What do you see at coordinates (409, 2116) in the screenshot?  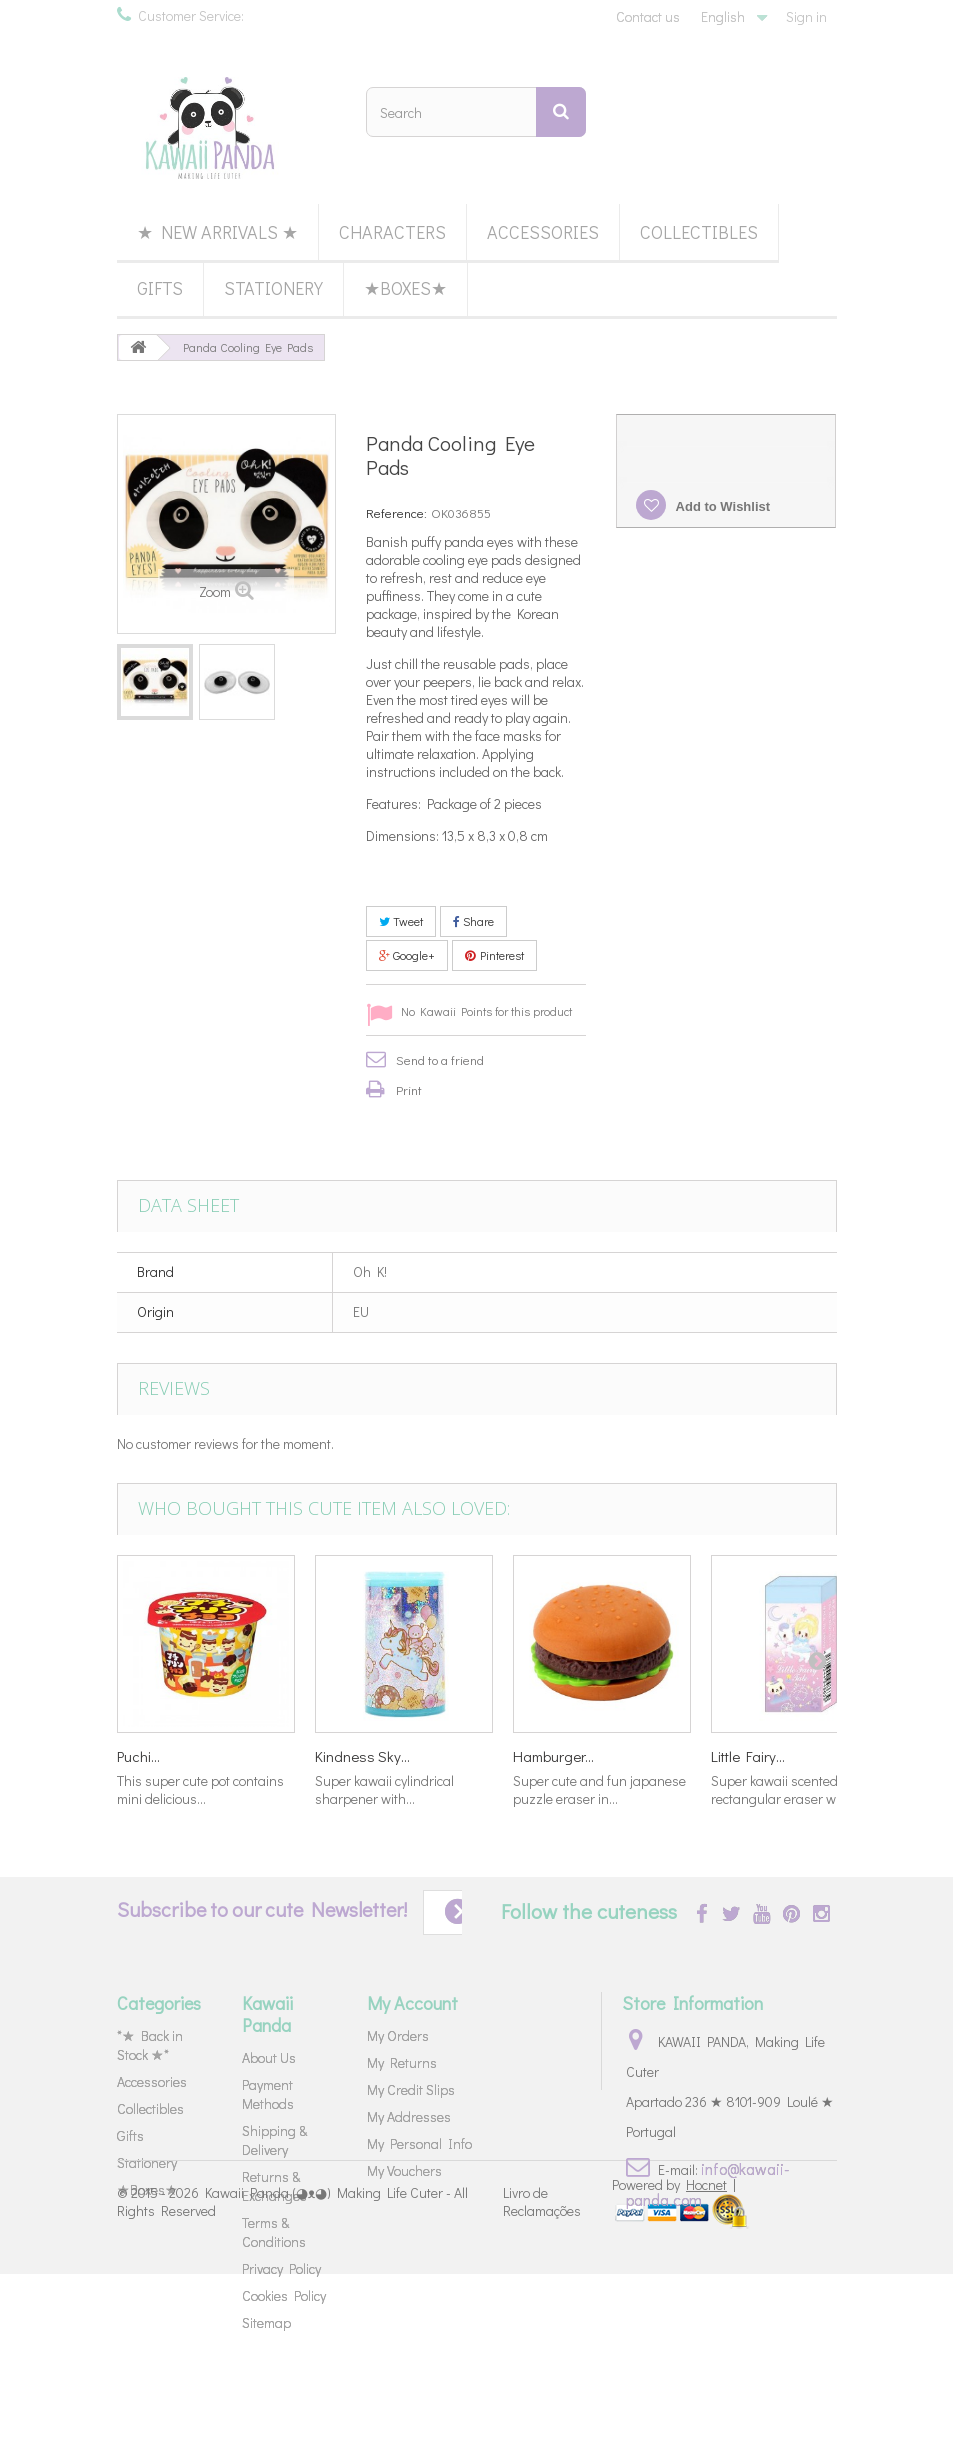 I see `My Addresses` at bounding box center [409, 2116].